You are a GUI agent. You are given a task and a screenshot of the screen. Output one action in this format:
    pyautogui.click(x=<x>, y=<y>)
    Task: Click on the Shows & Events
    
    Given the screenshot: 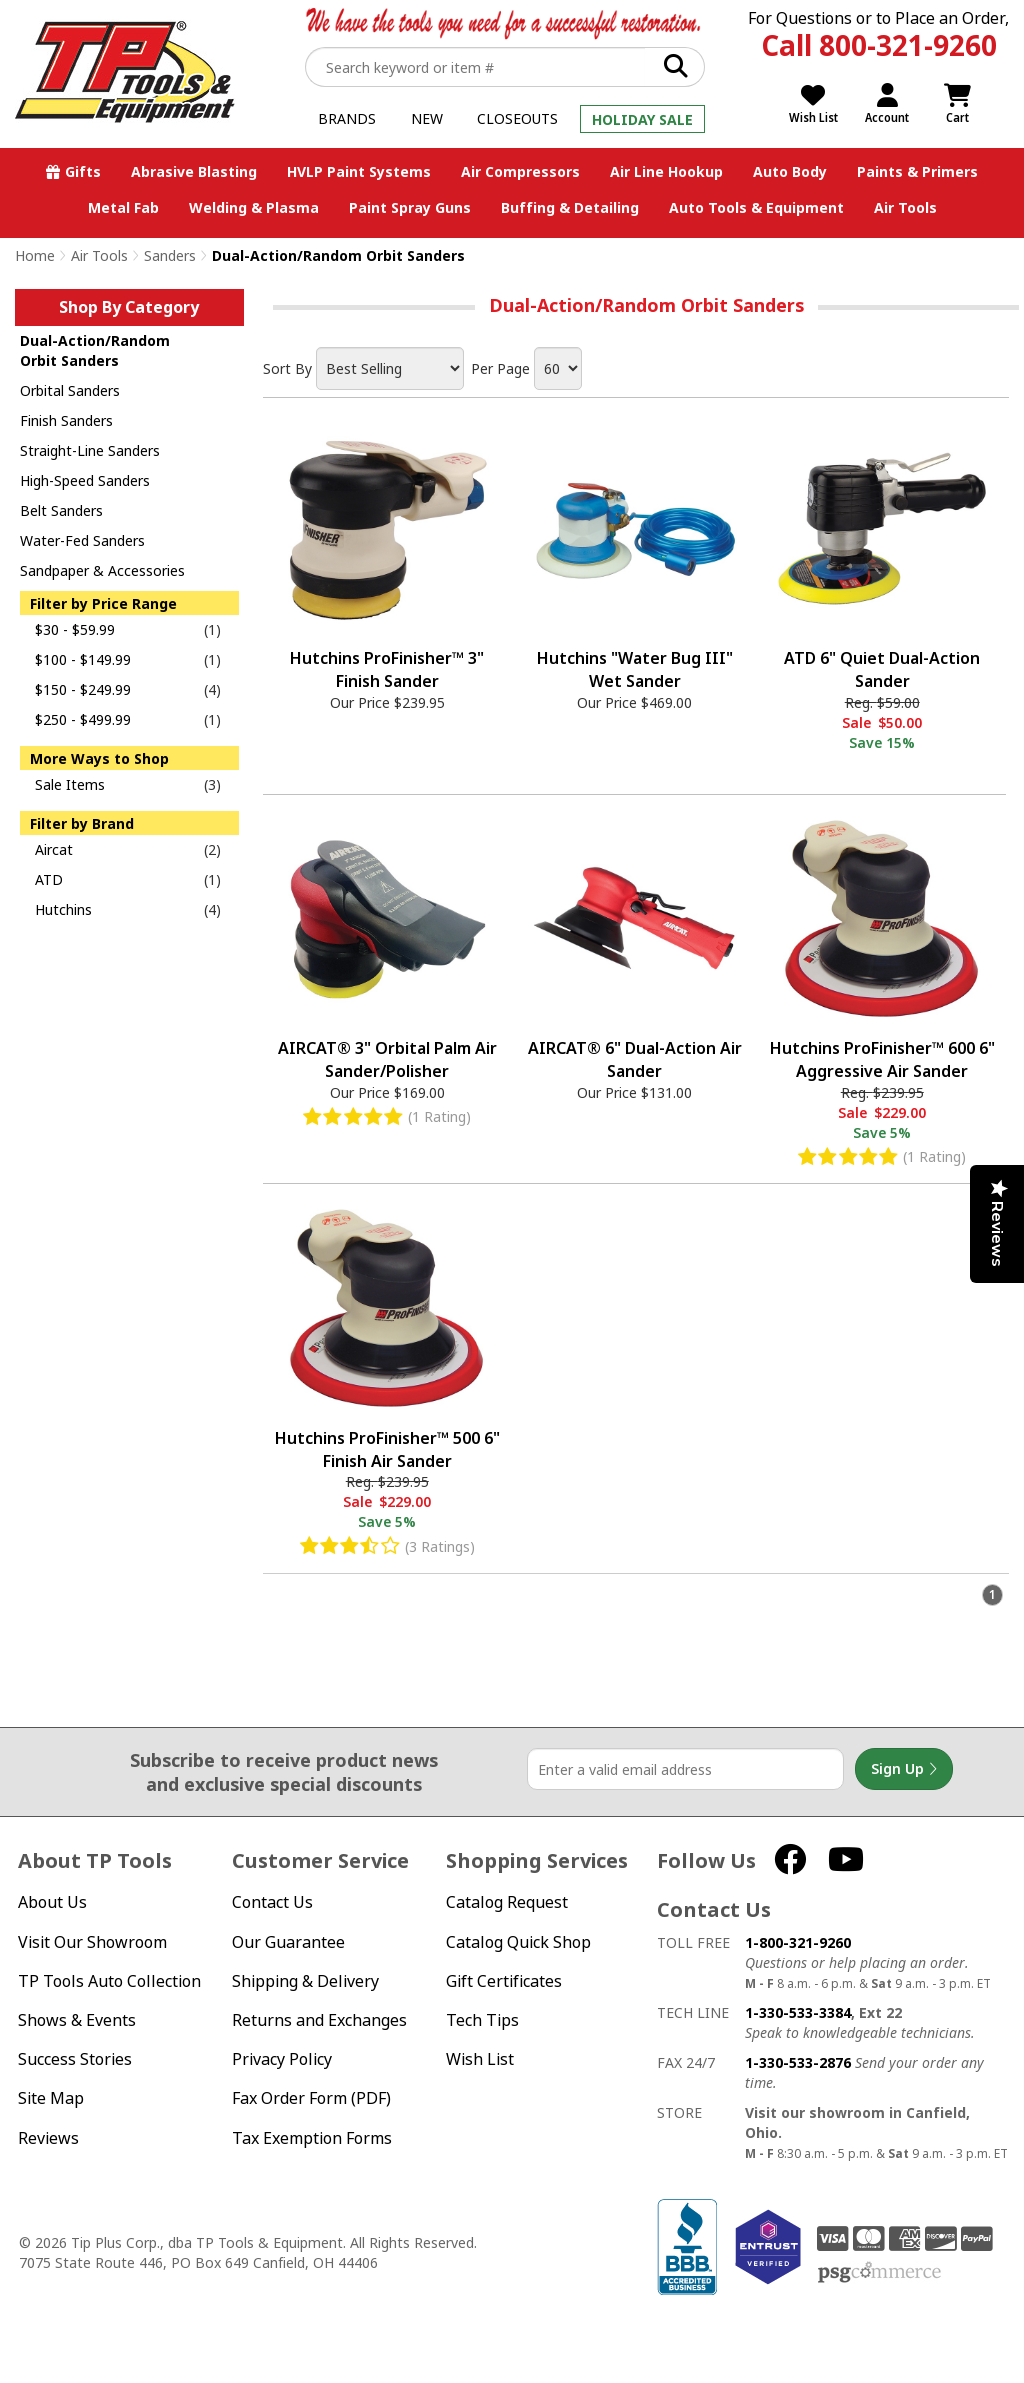 What is the action you would take?
    pyautogui.click(x=77, y=2020)
    